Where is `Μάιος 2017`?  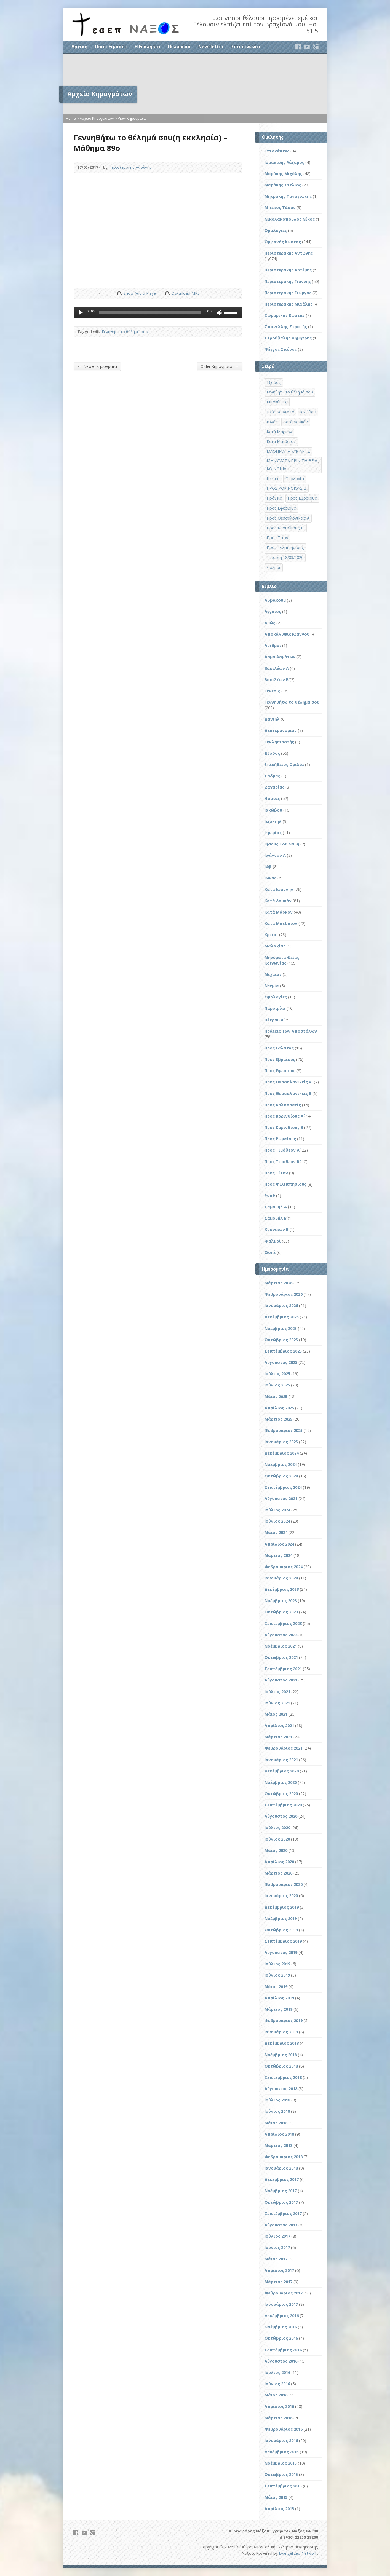 Μάιος 2017 is located at coordinates (276, 2258).